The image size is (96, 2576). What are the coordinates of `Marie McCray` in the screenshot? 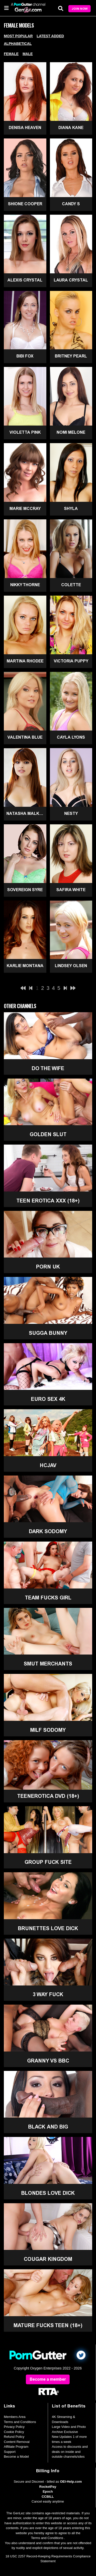 It's located at (25, 508).